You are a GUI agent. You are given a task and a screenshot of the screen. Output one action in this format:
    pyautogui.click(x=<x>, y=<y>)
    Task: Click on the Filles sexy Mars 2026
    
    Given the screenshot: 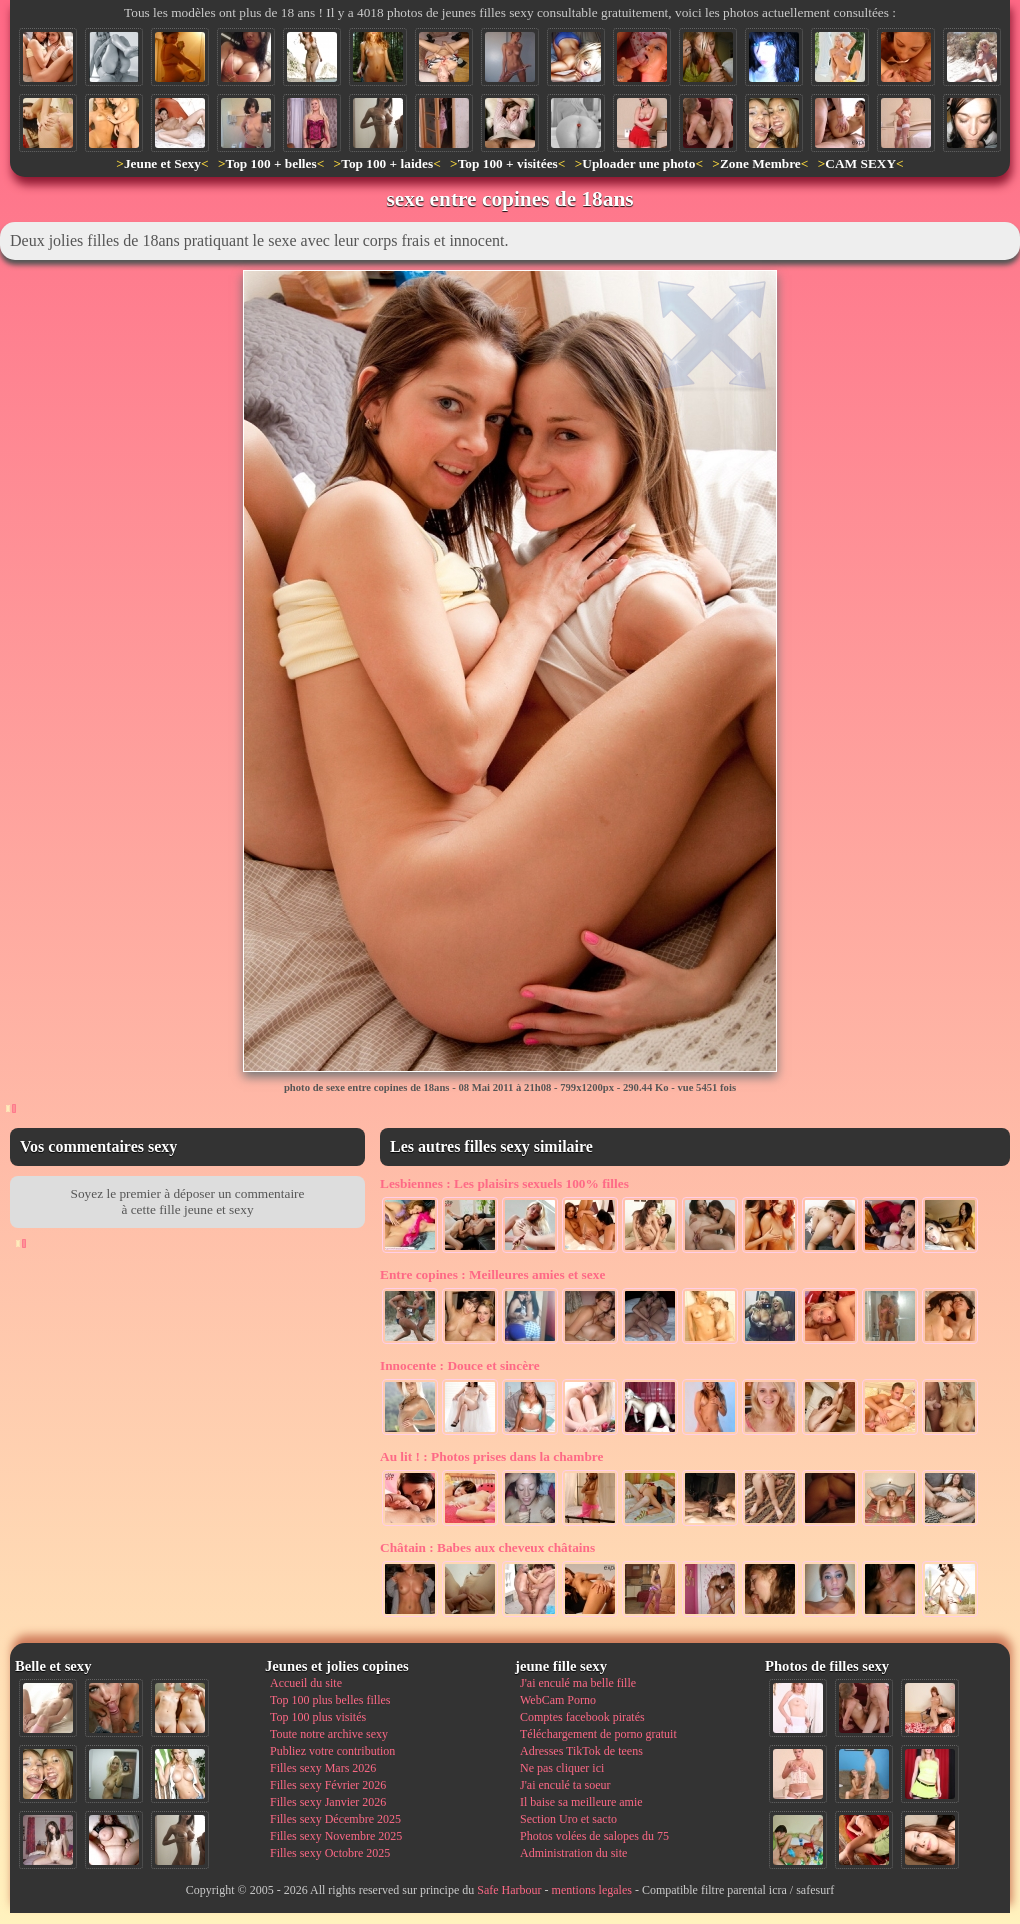 What is the action you would take?
    pyautogui.click(x=323, y=1768)
    